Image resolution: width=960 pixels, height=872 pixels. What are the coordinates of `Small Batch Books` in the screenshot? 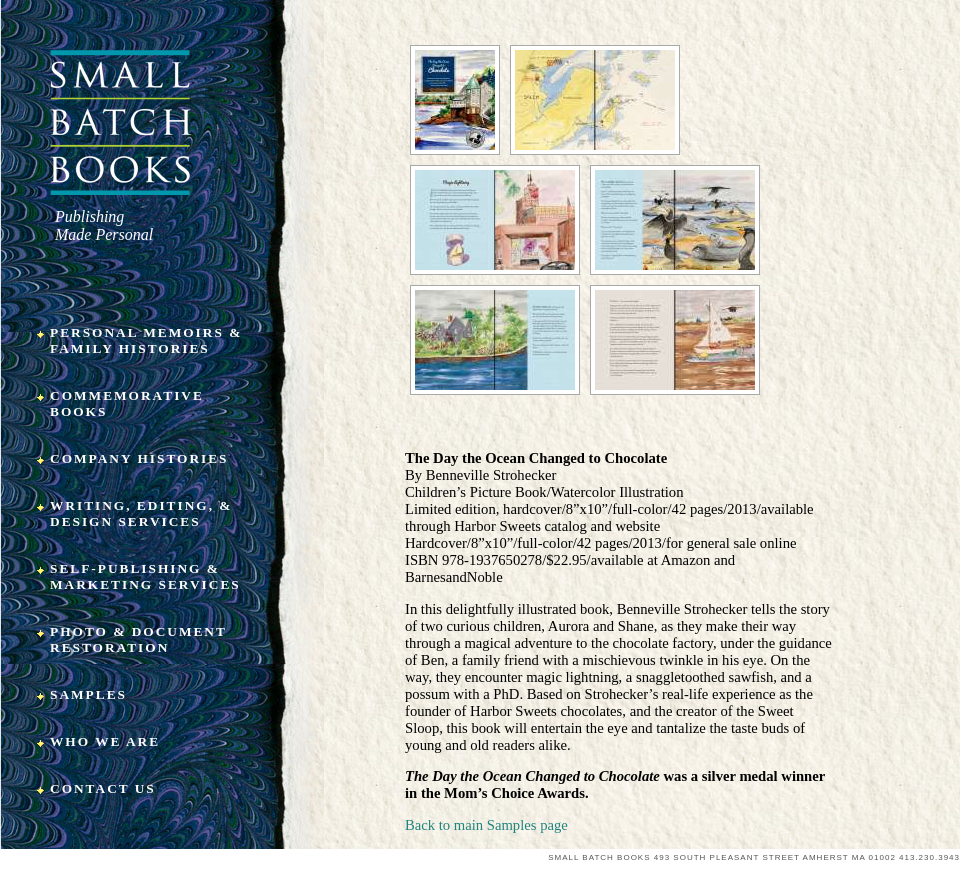 It's located at (120, 122).